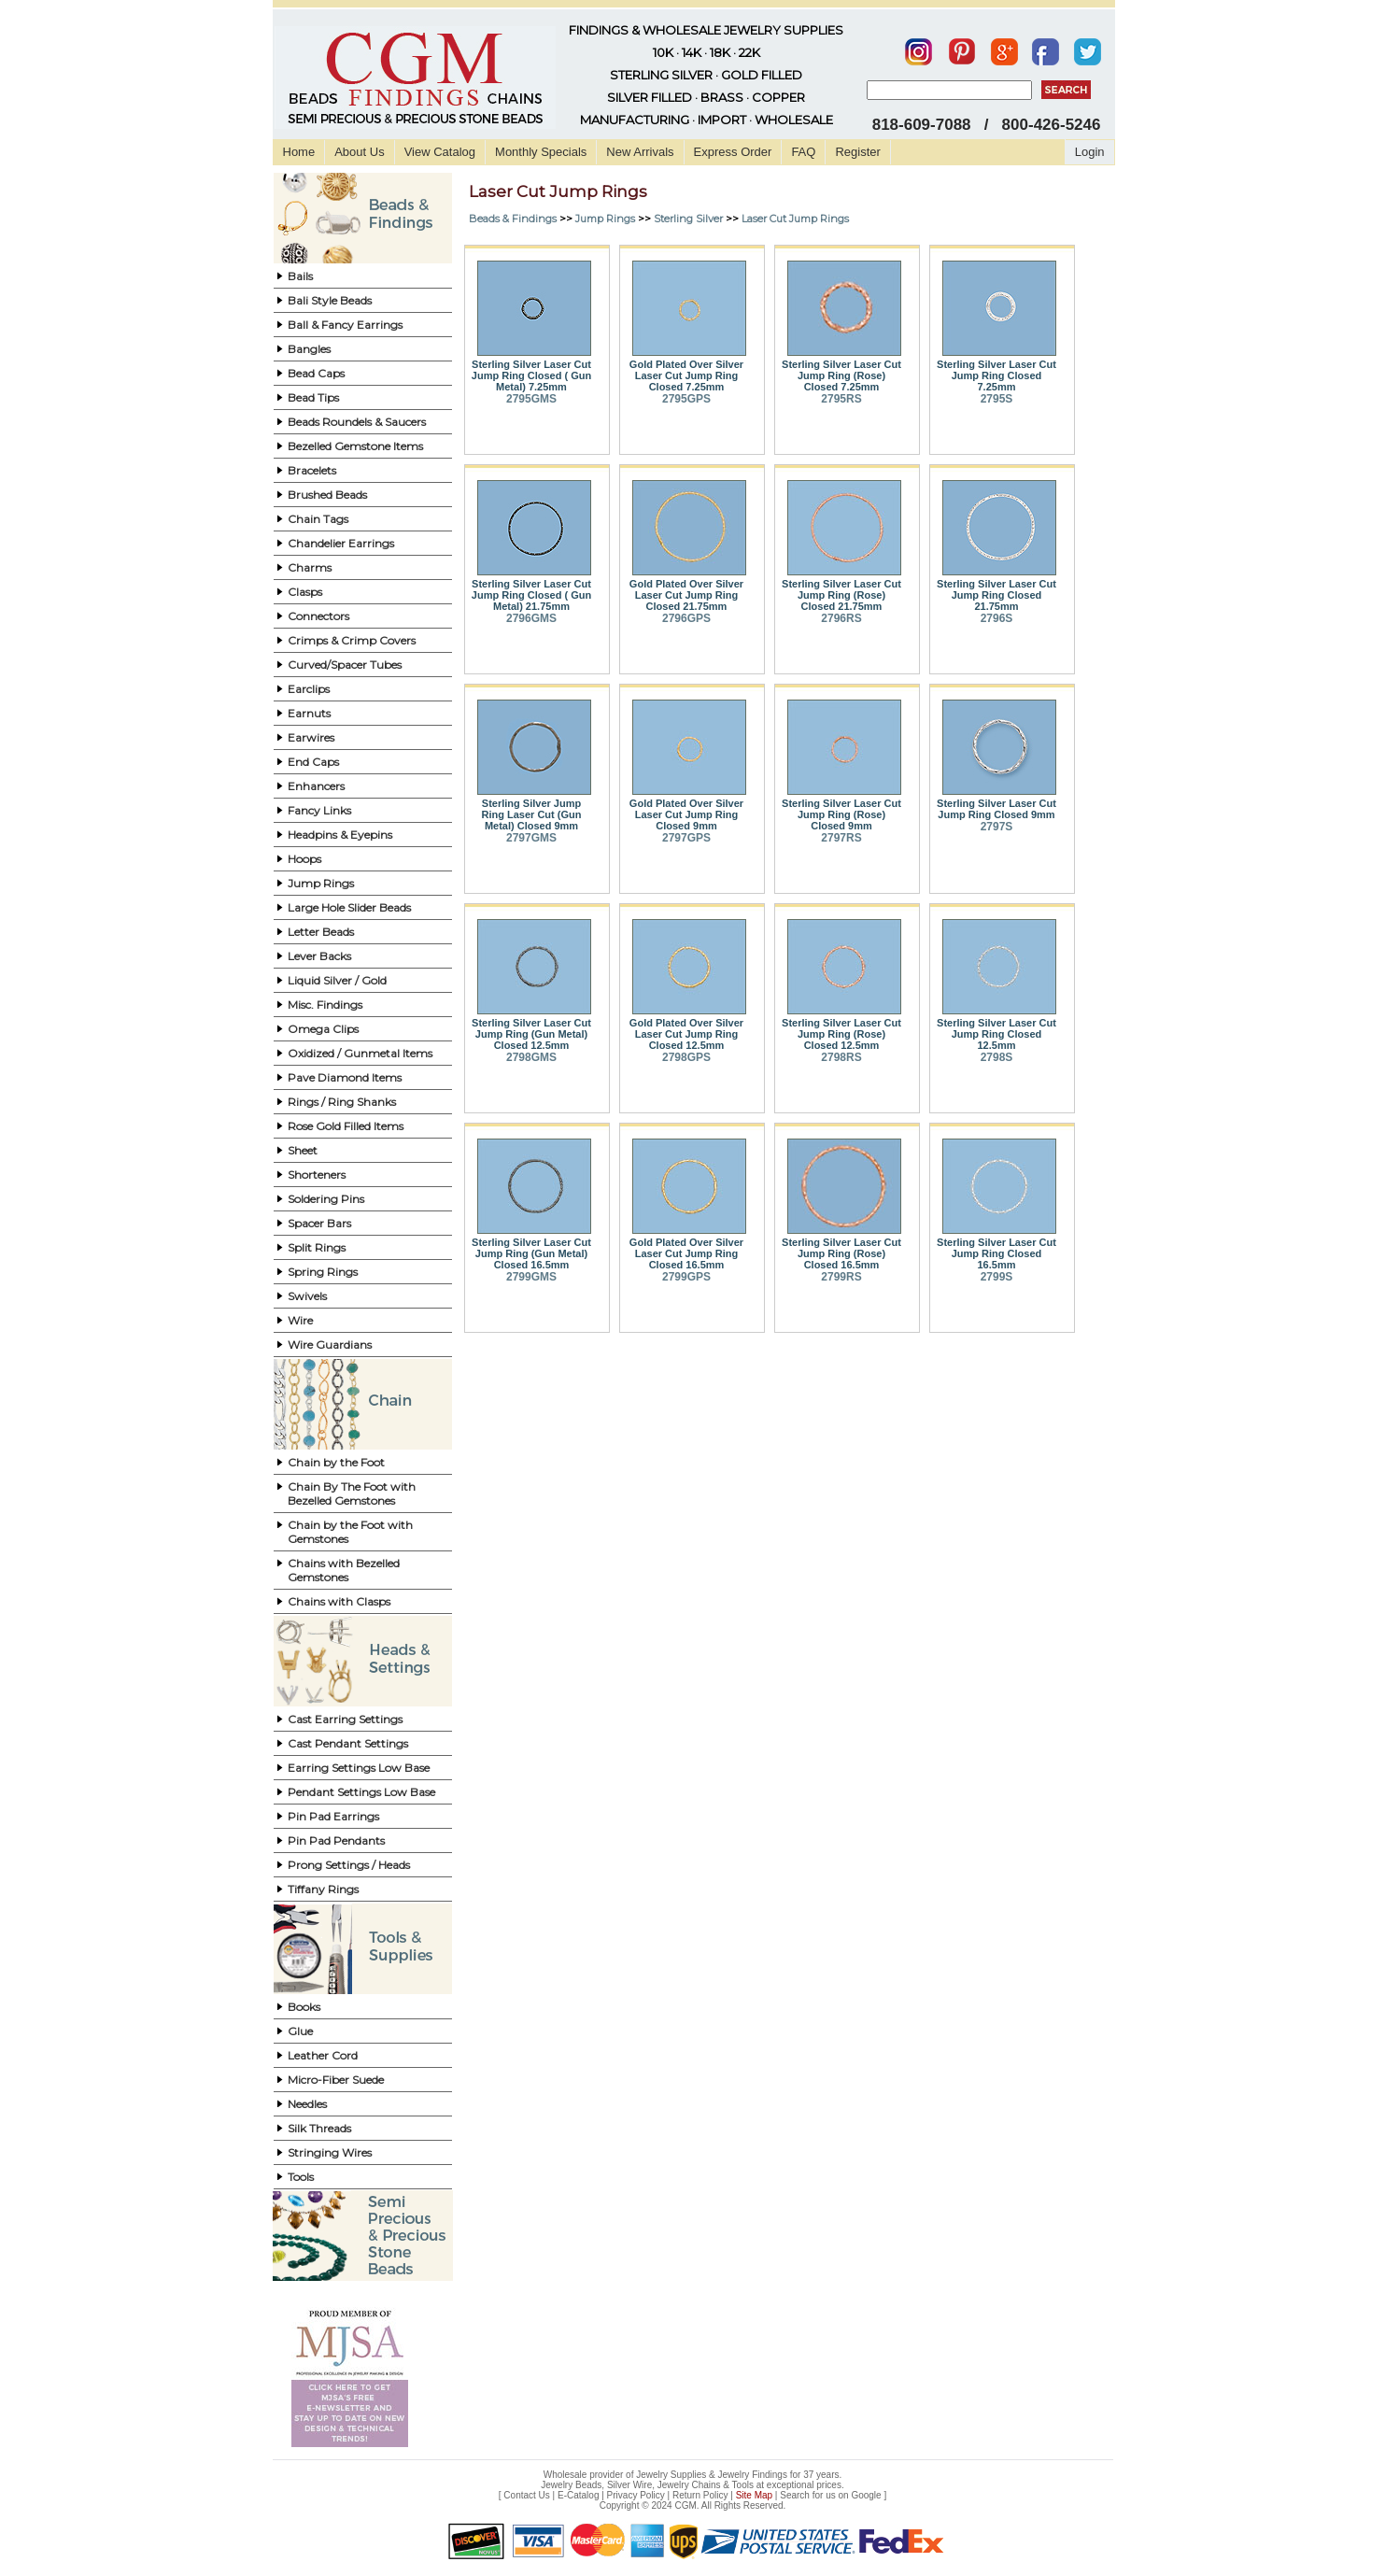  I want to click on Bangles, so click(309, 349).